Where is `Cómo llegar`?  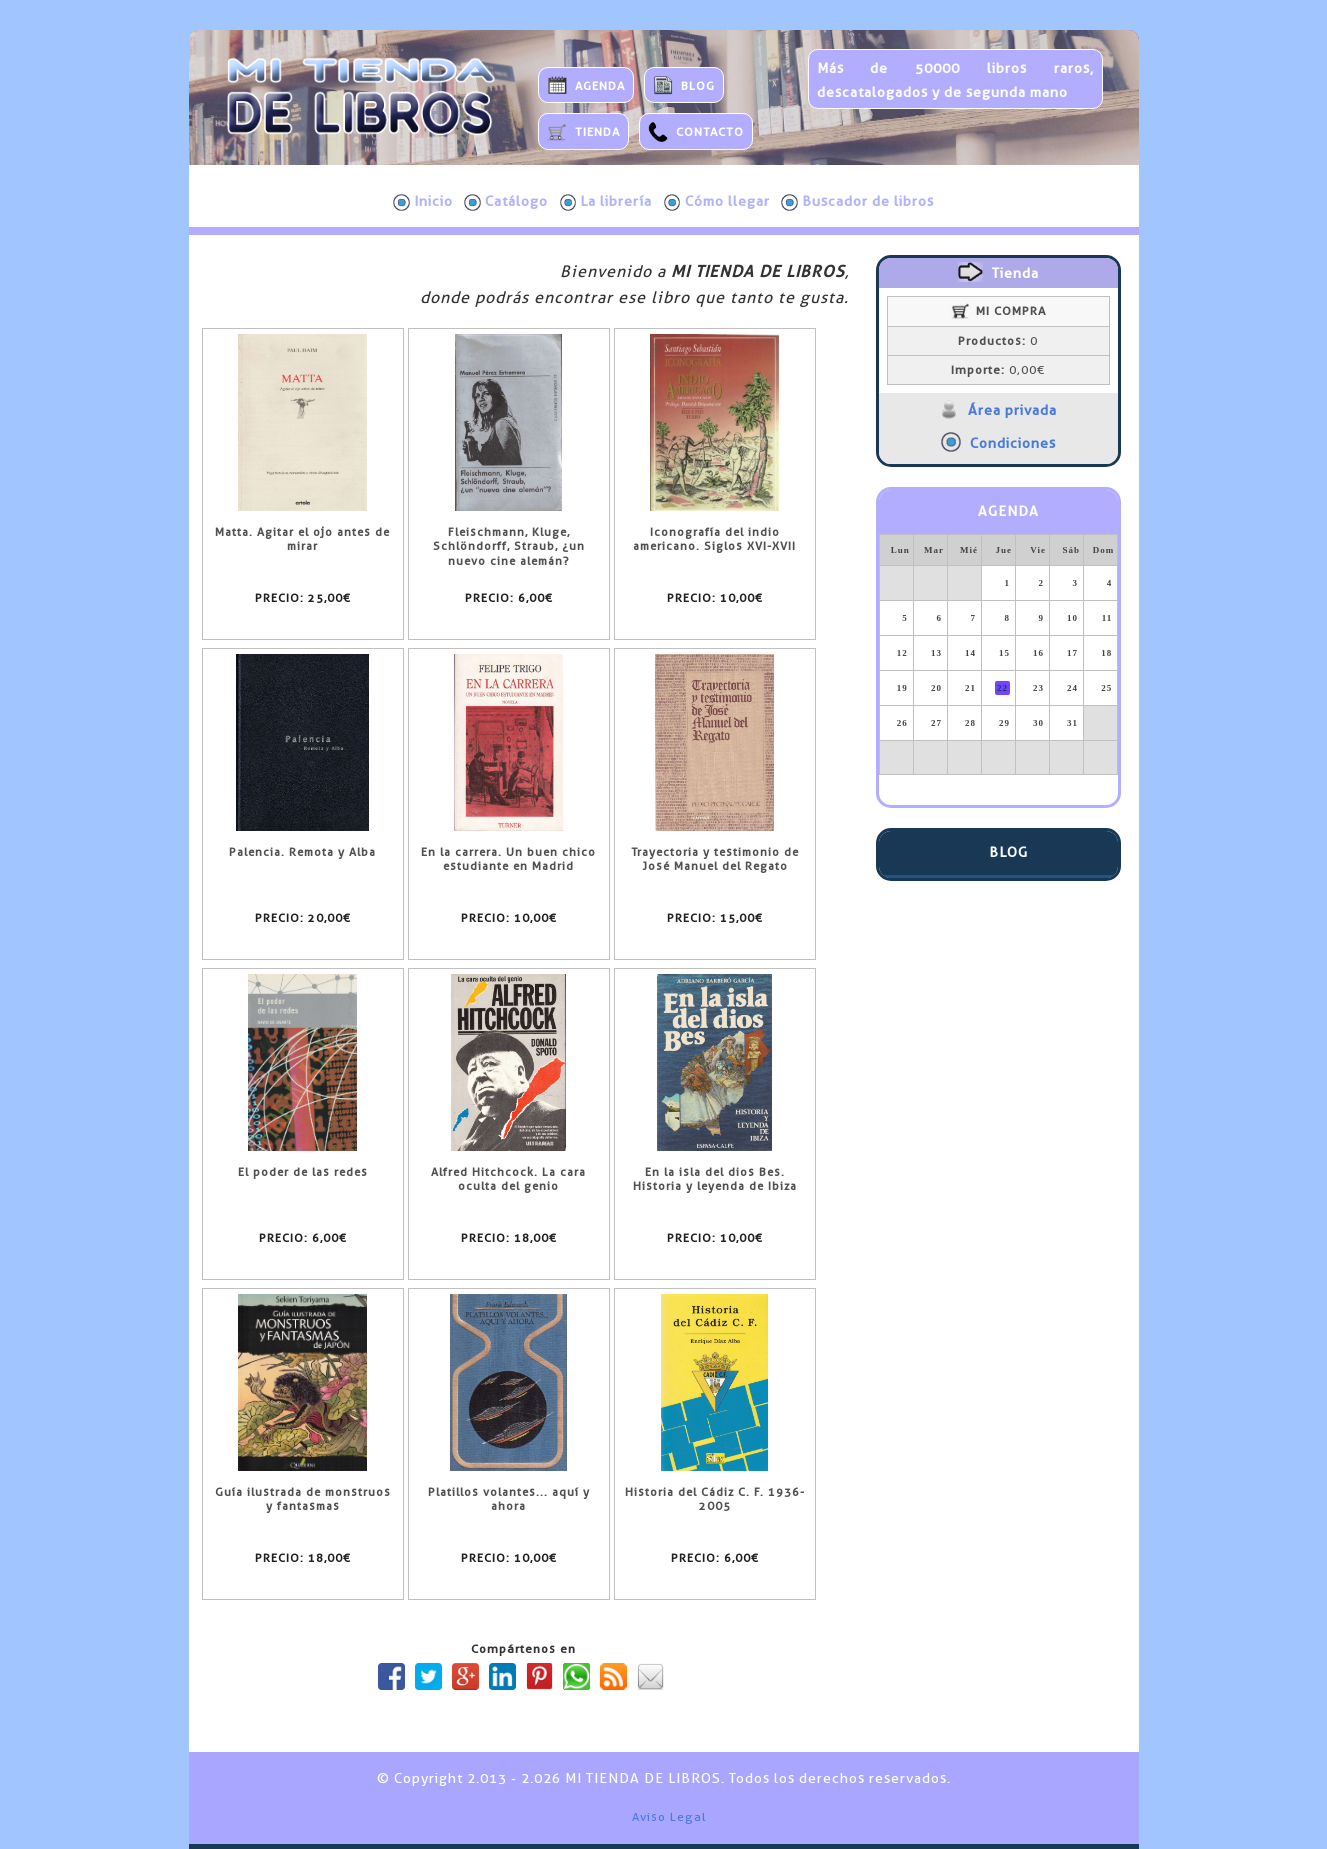 Cómo llegar is located at coordinates (717, 202).